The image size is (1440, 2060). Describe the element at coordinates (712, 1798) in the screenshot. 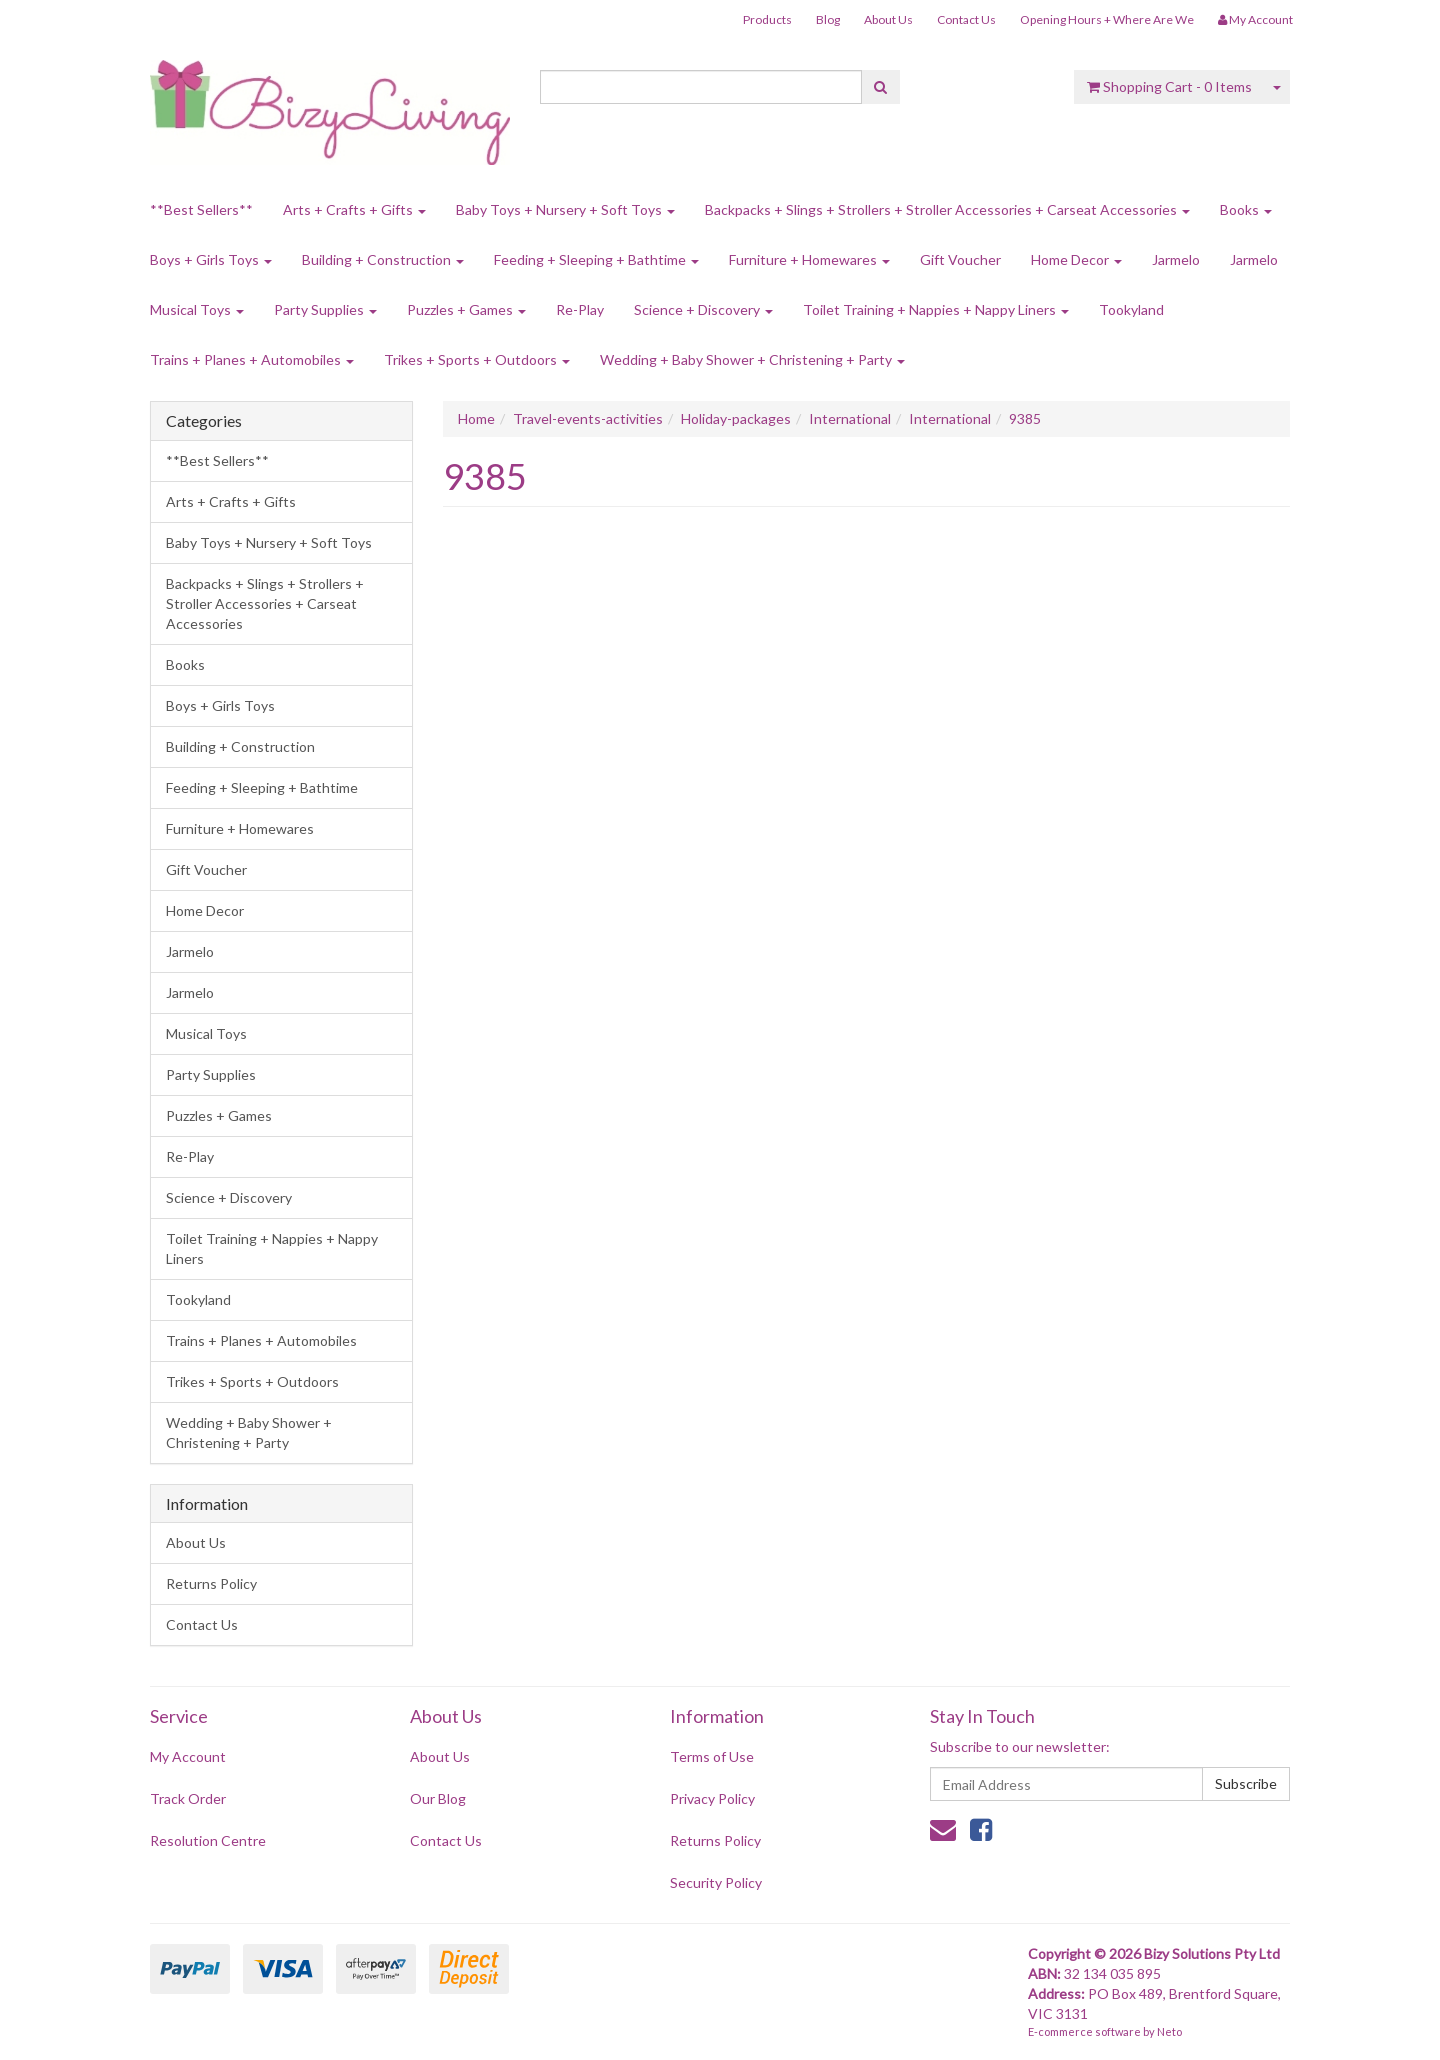

I see `Privacy Policy` at that location.